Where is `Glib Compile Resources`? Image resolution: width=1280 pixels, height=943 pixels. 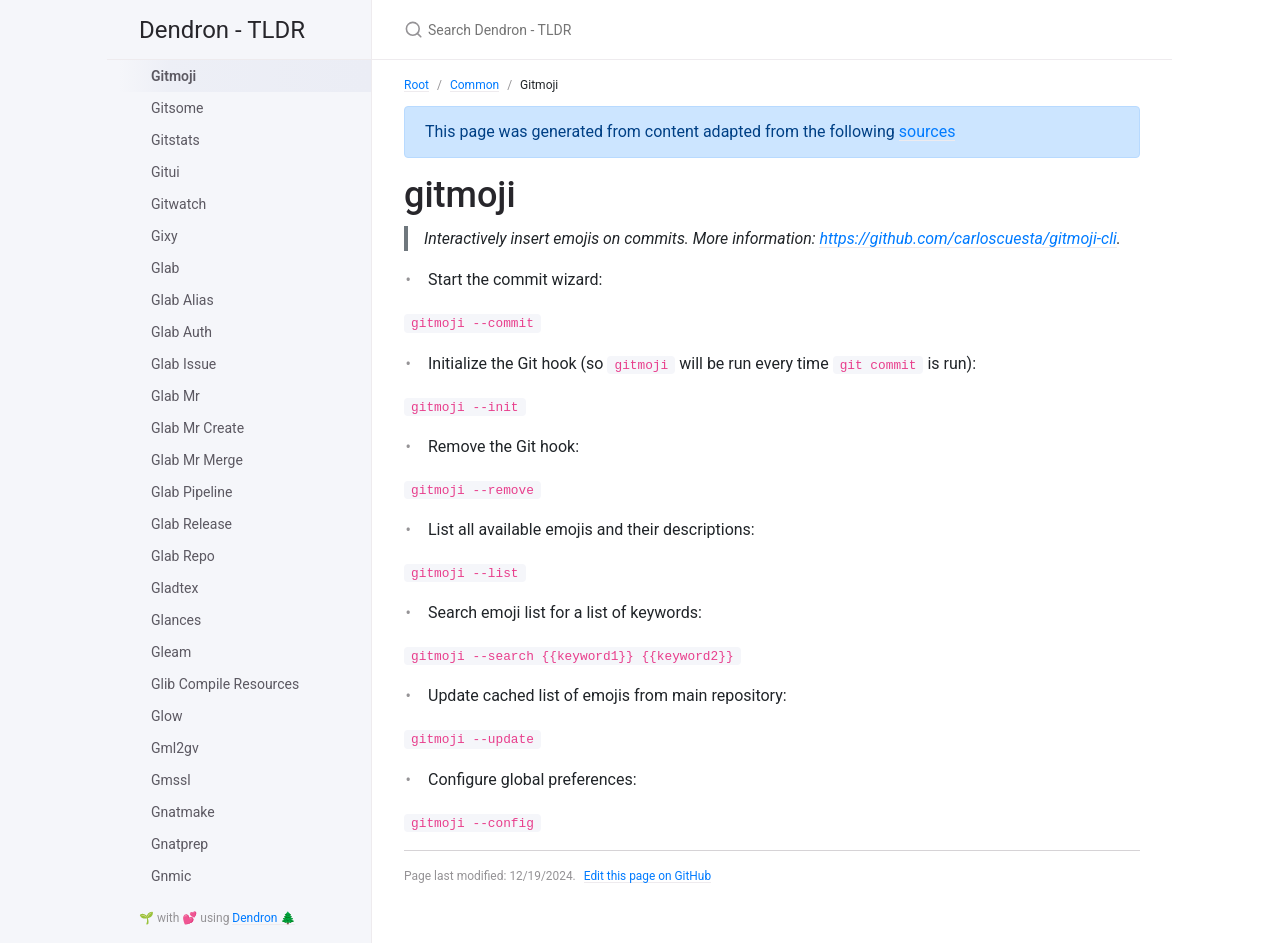 Glib Compile Resources is located at coordinates (225, 684).